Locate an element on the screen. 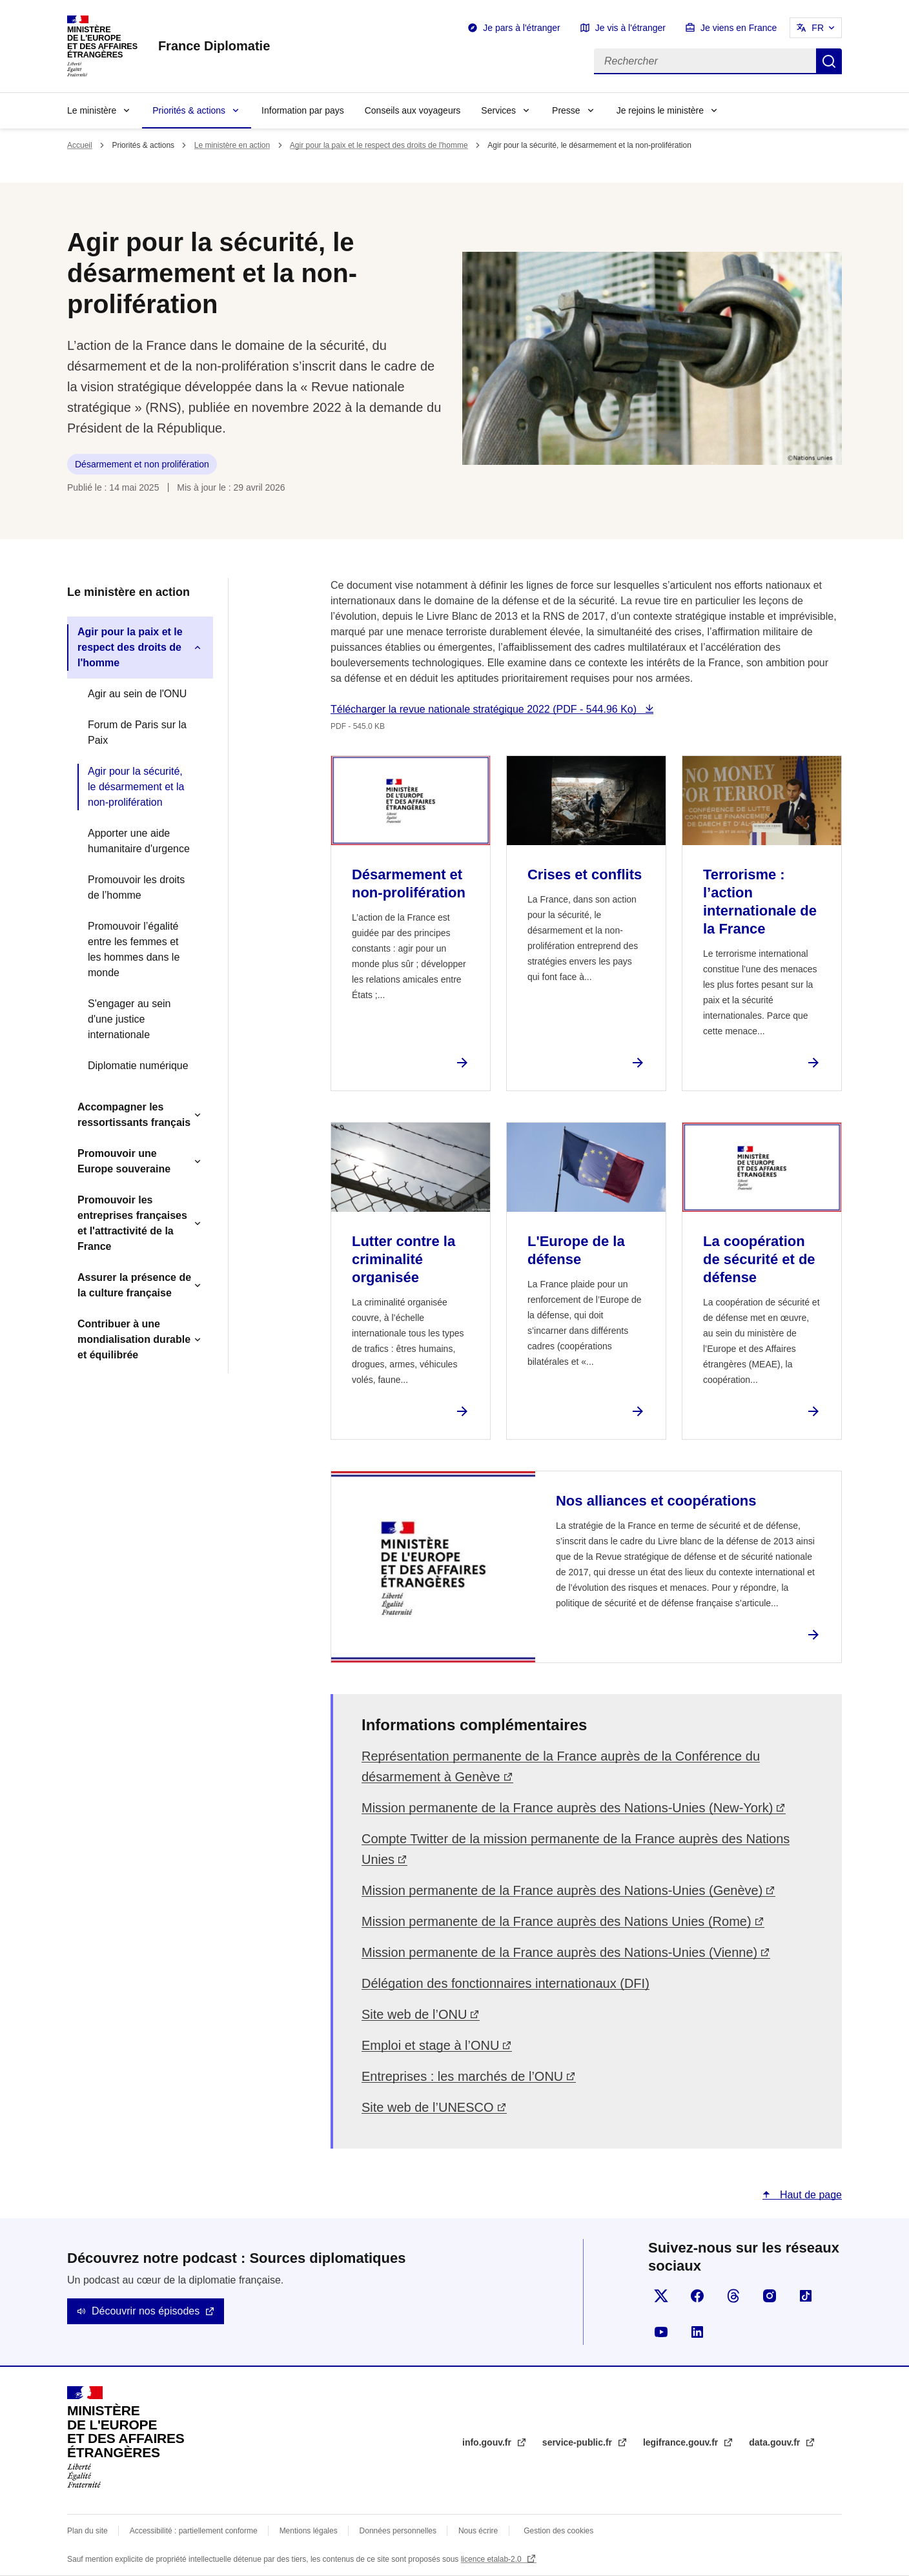  [Rechercher] is located at coordinates (705, 61).